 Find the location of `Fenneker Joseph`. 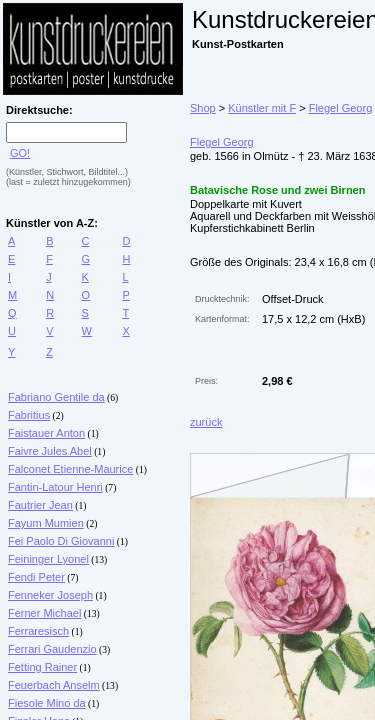

Fenneker Joseph is located at coordinates (50, 595).